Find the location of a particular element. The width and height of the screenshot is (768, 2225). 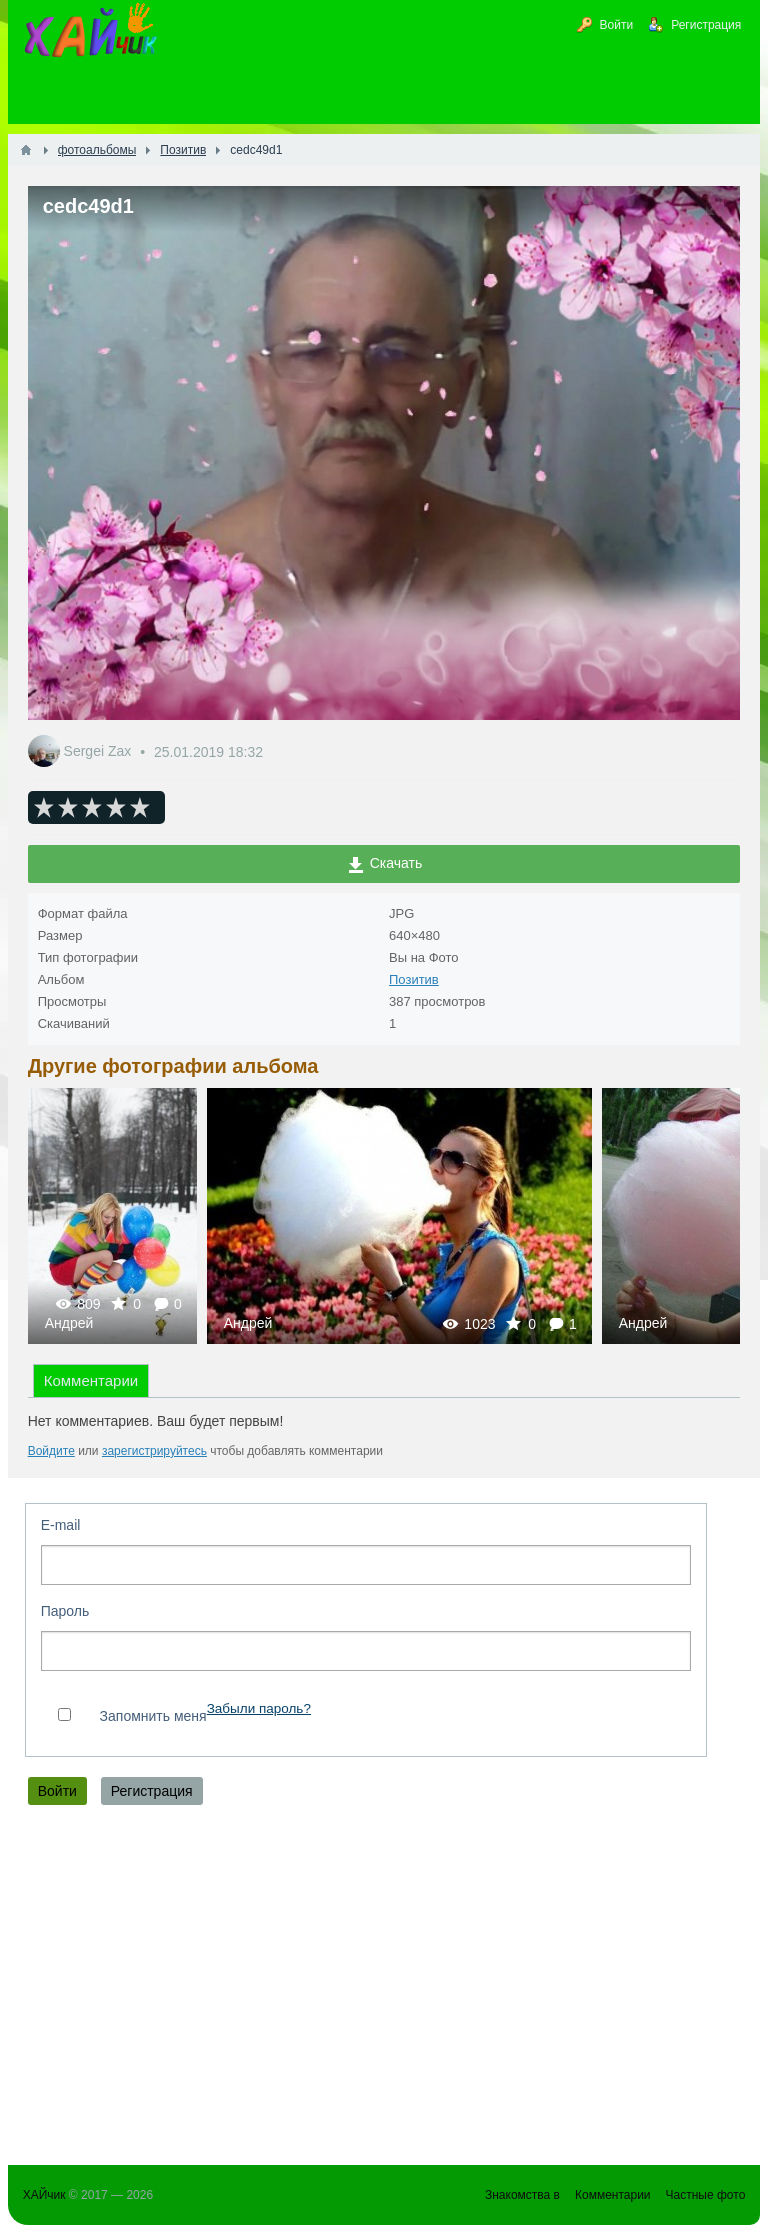

[Advertisement] is located at coordinates (384, 1990).